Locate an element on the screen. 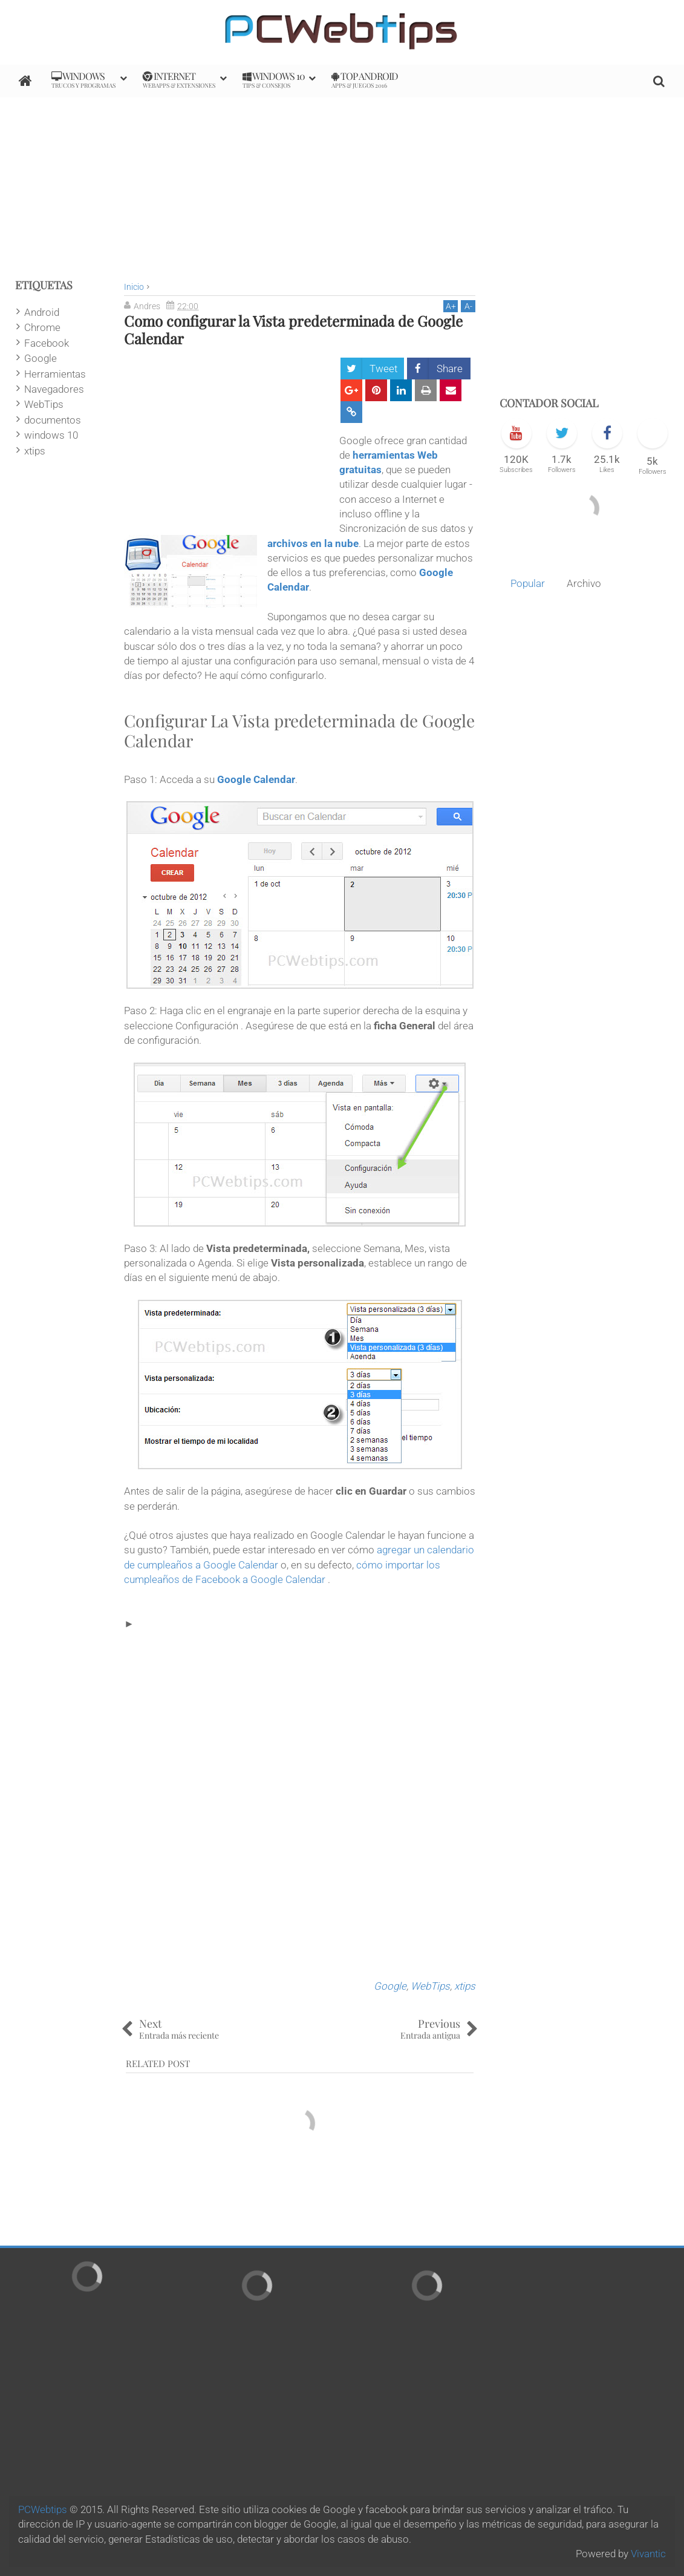 The height and width of the screenshot is (2576, 684). Android is located at coordinates (41, 312).